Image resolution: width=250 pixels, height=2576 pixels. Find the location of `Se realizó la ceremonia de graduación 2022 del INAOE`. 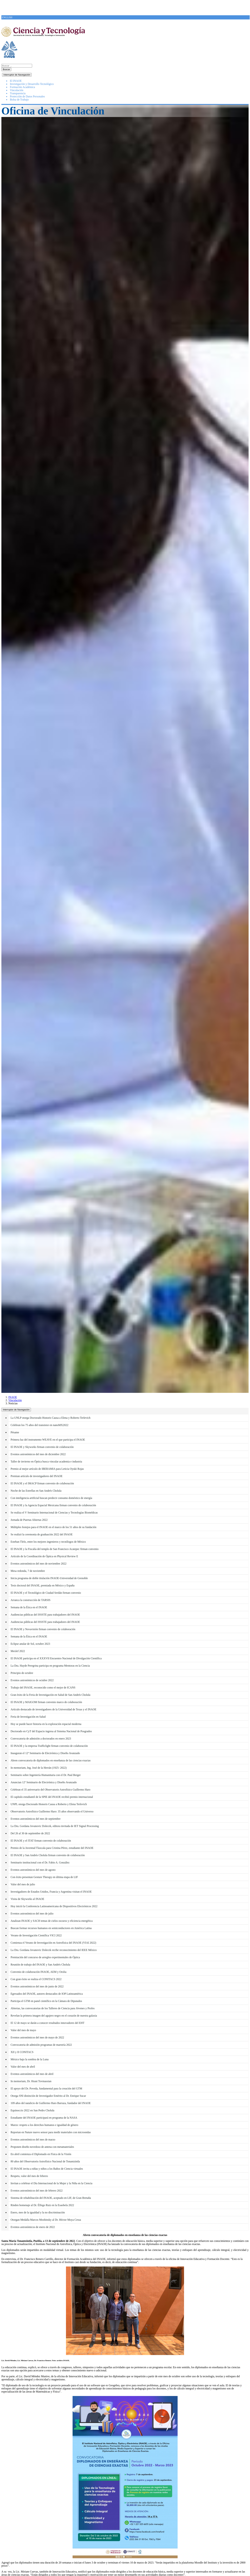

Se realizó la ceremonia de graduación 2022 del INAOE is located at coordinates (42, 1534).